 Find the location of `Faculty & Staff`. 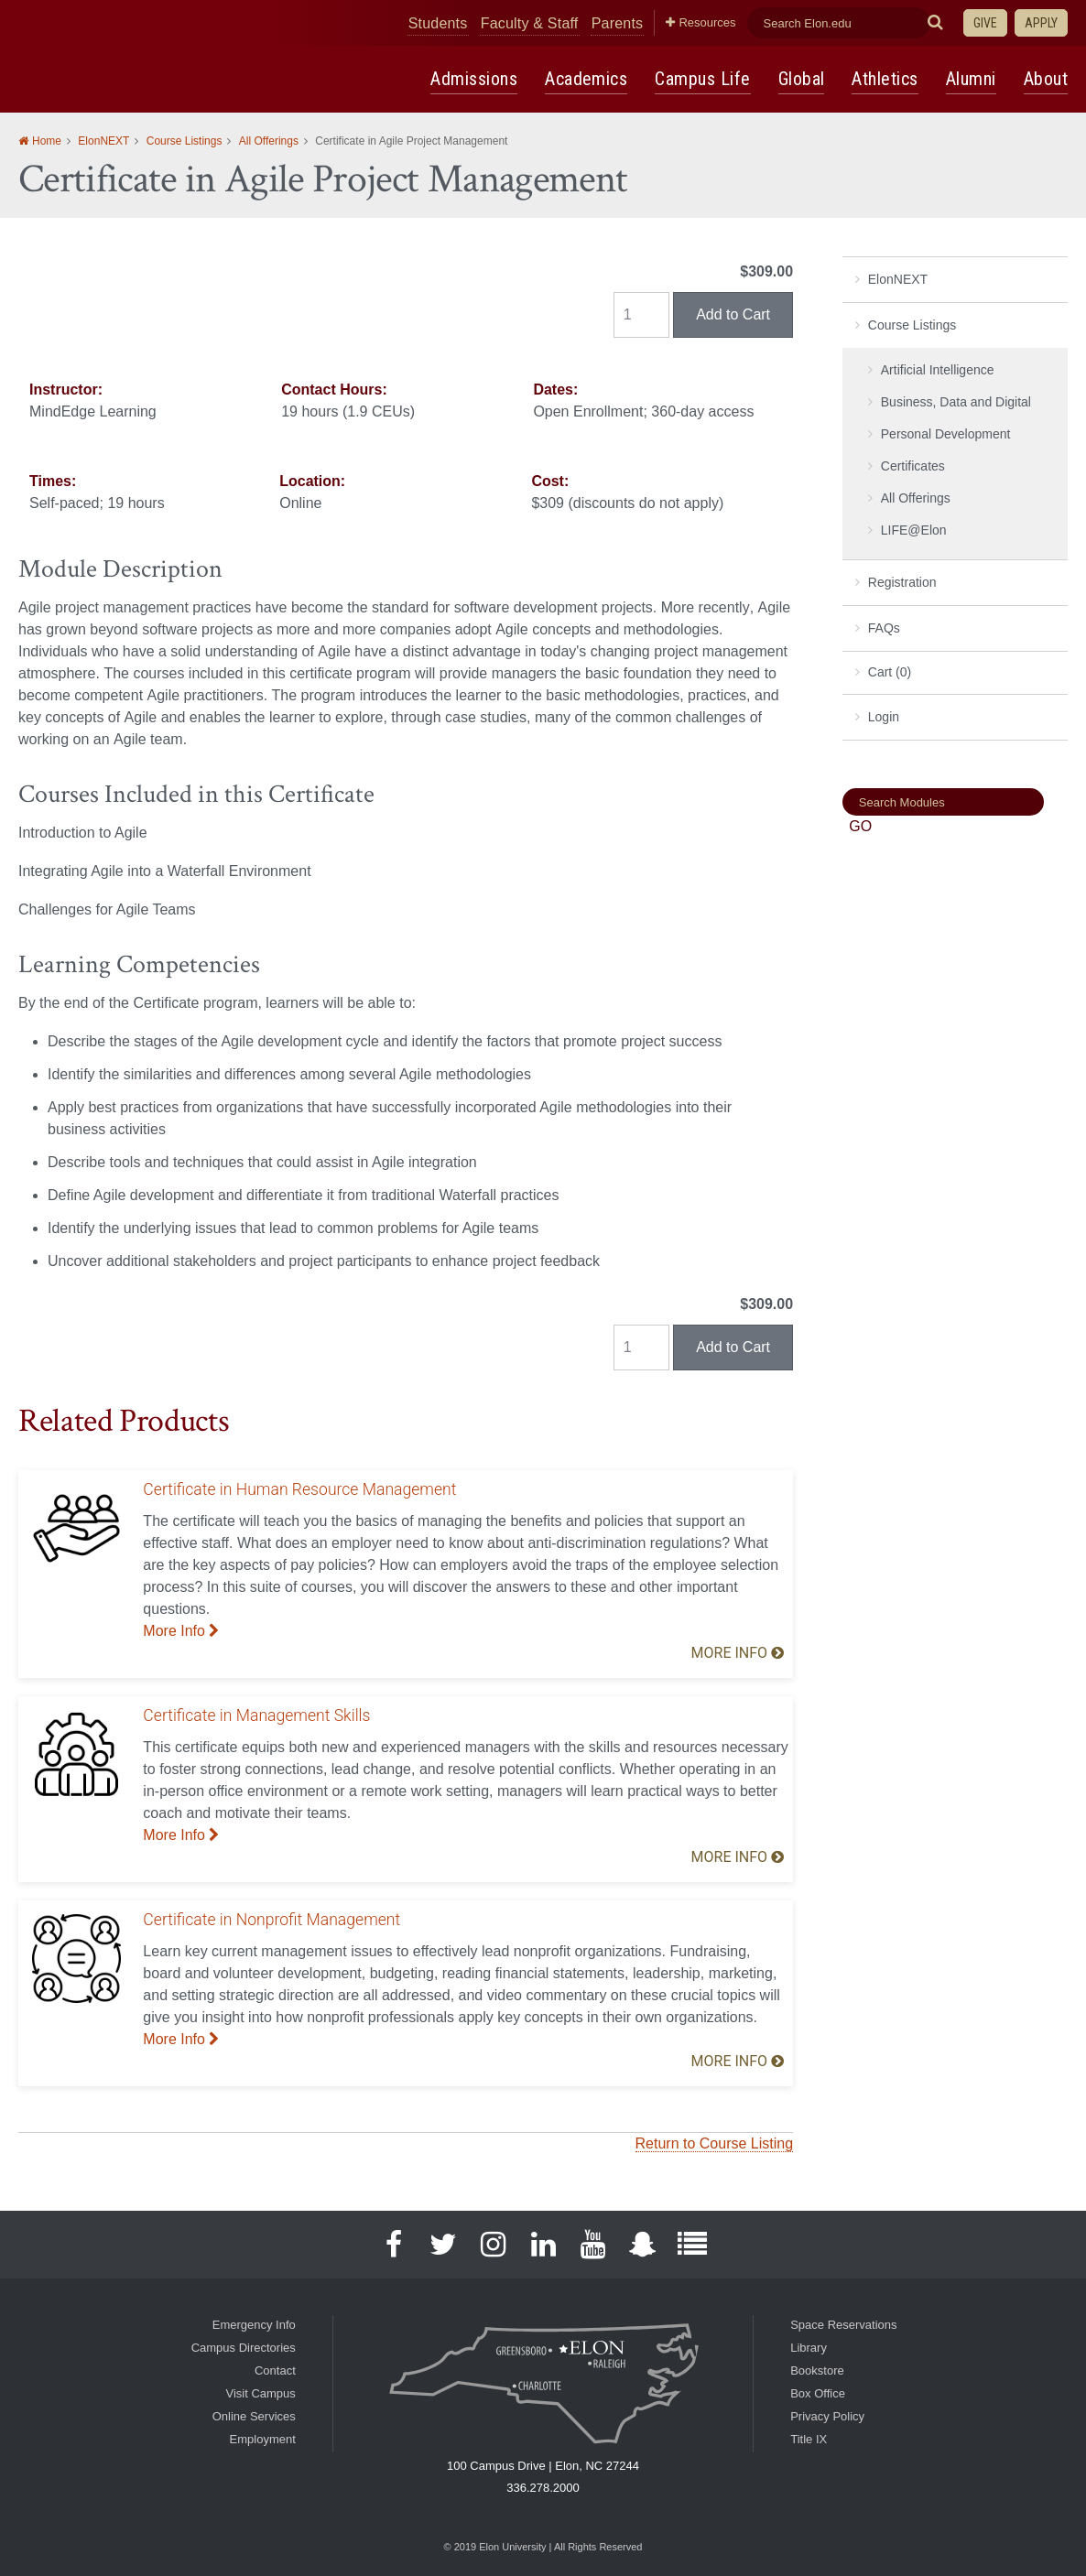

Faculty & Staff is located at coordinates (589, 22).